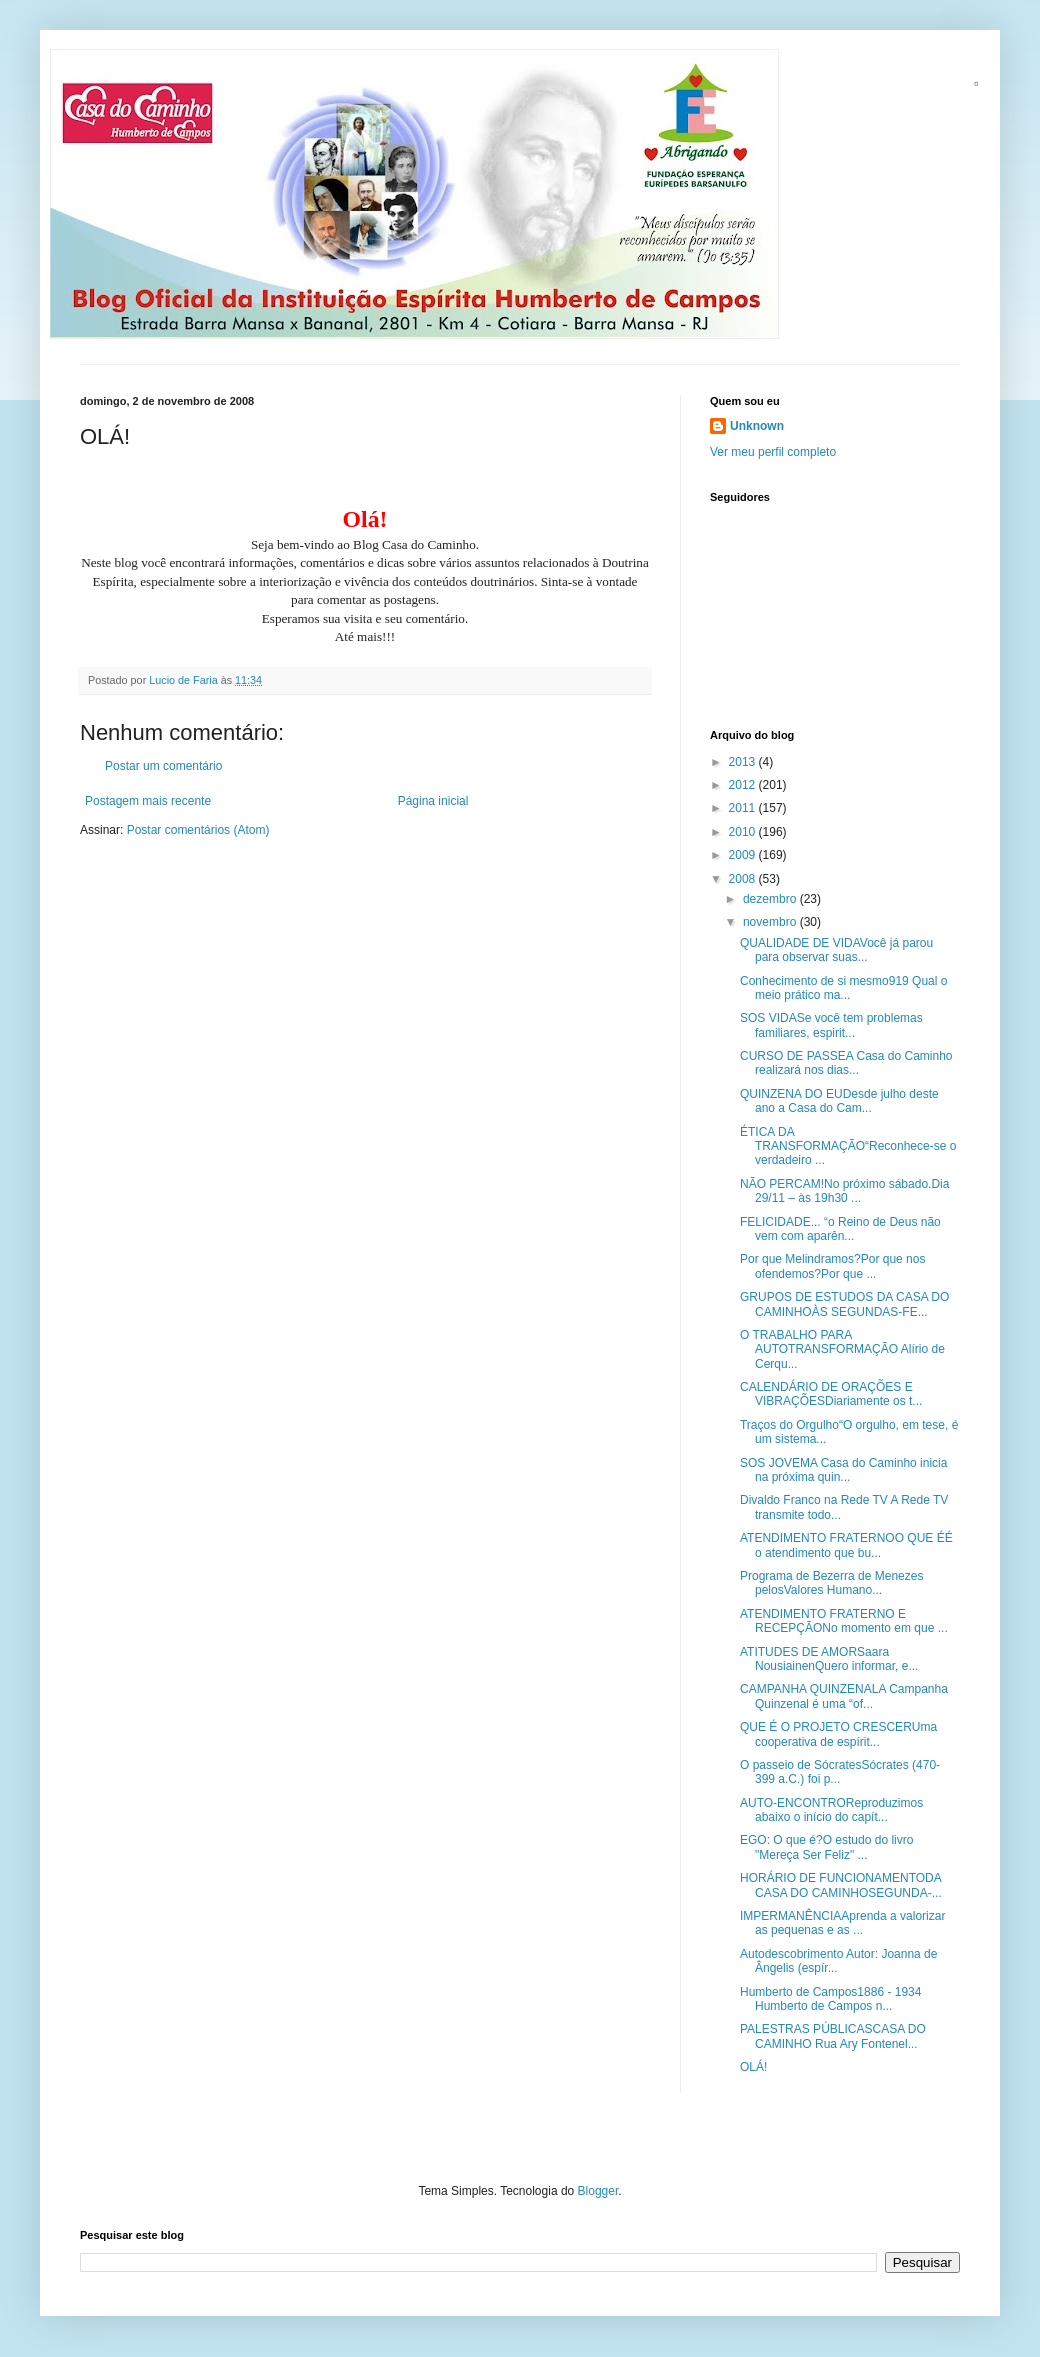 The width and height of the screenshot is (1040, 2357). What do you see at coordinates (198, 830) in the screenshot?
I see `Postar comentários (Atom)` at bounding box center [198, 830].